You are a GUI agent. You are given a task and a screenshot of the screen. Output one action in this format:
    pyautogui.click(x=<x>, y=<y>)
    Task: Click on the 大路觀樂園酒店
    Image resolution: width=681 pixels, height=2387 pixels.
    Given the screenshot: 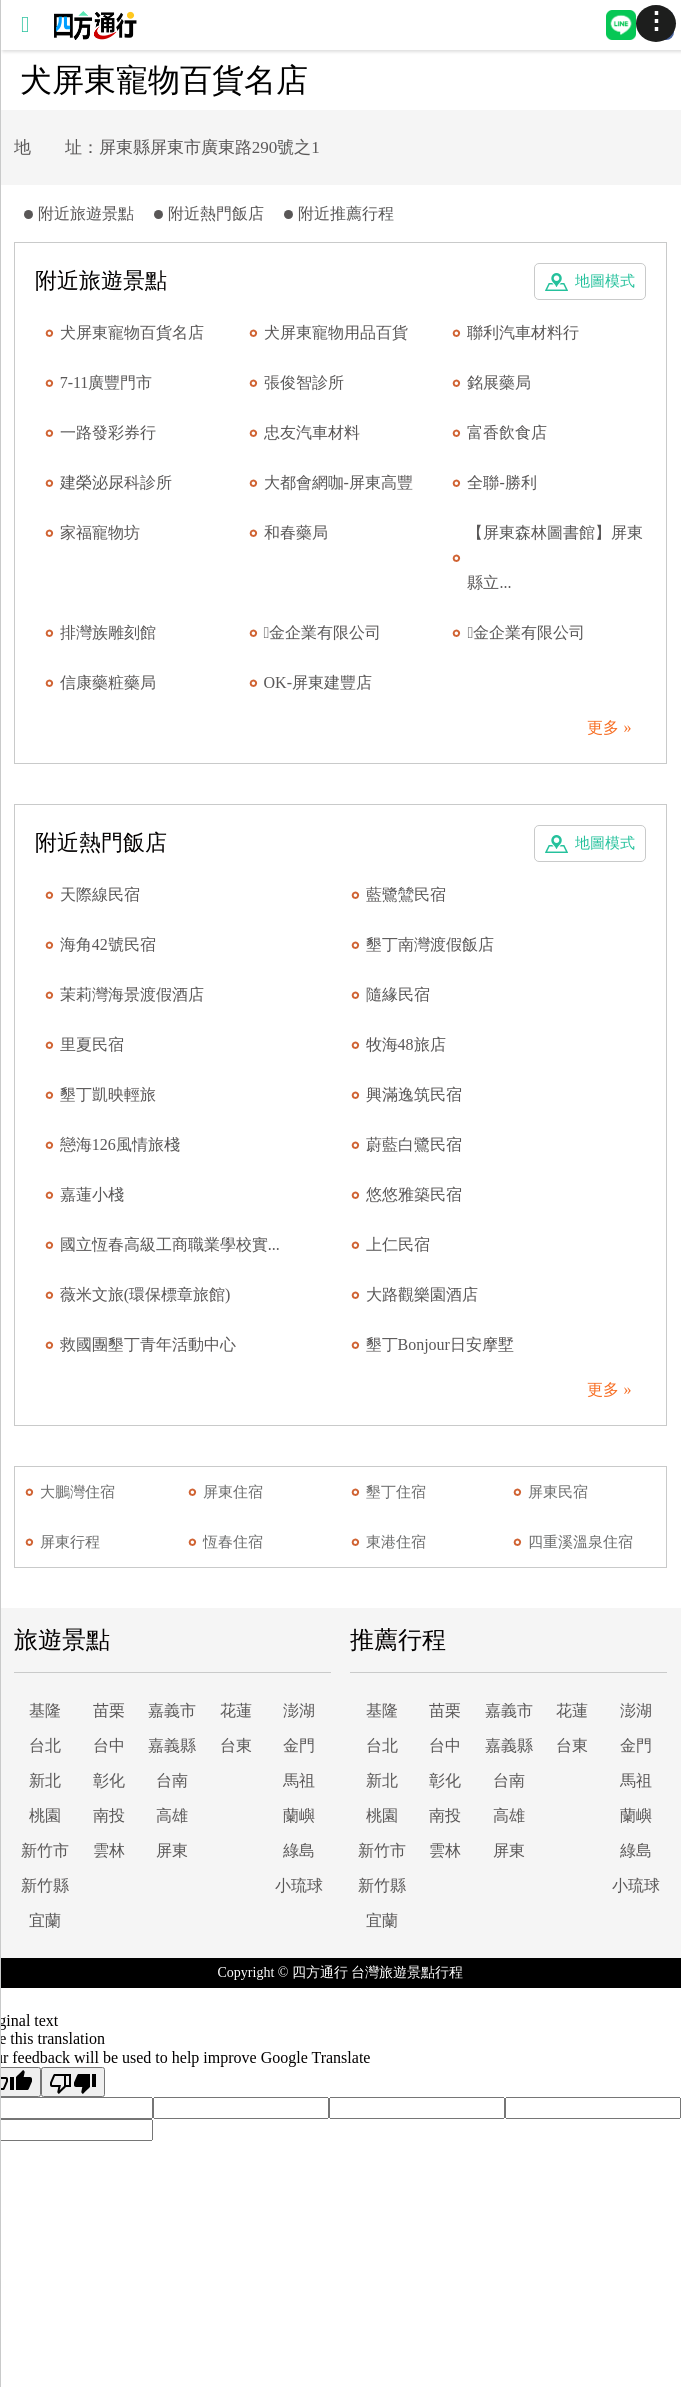 What is the action you would take?
    pyautogui.click(x=422, y=1294)
    